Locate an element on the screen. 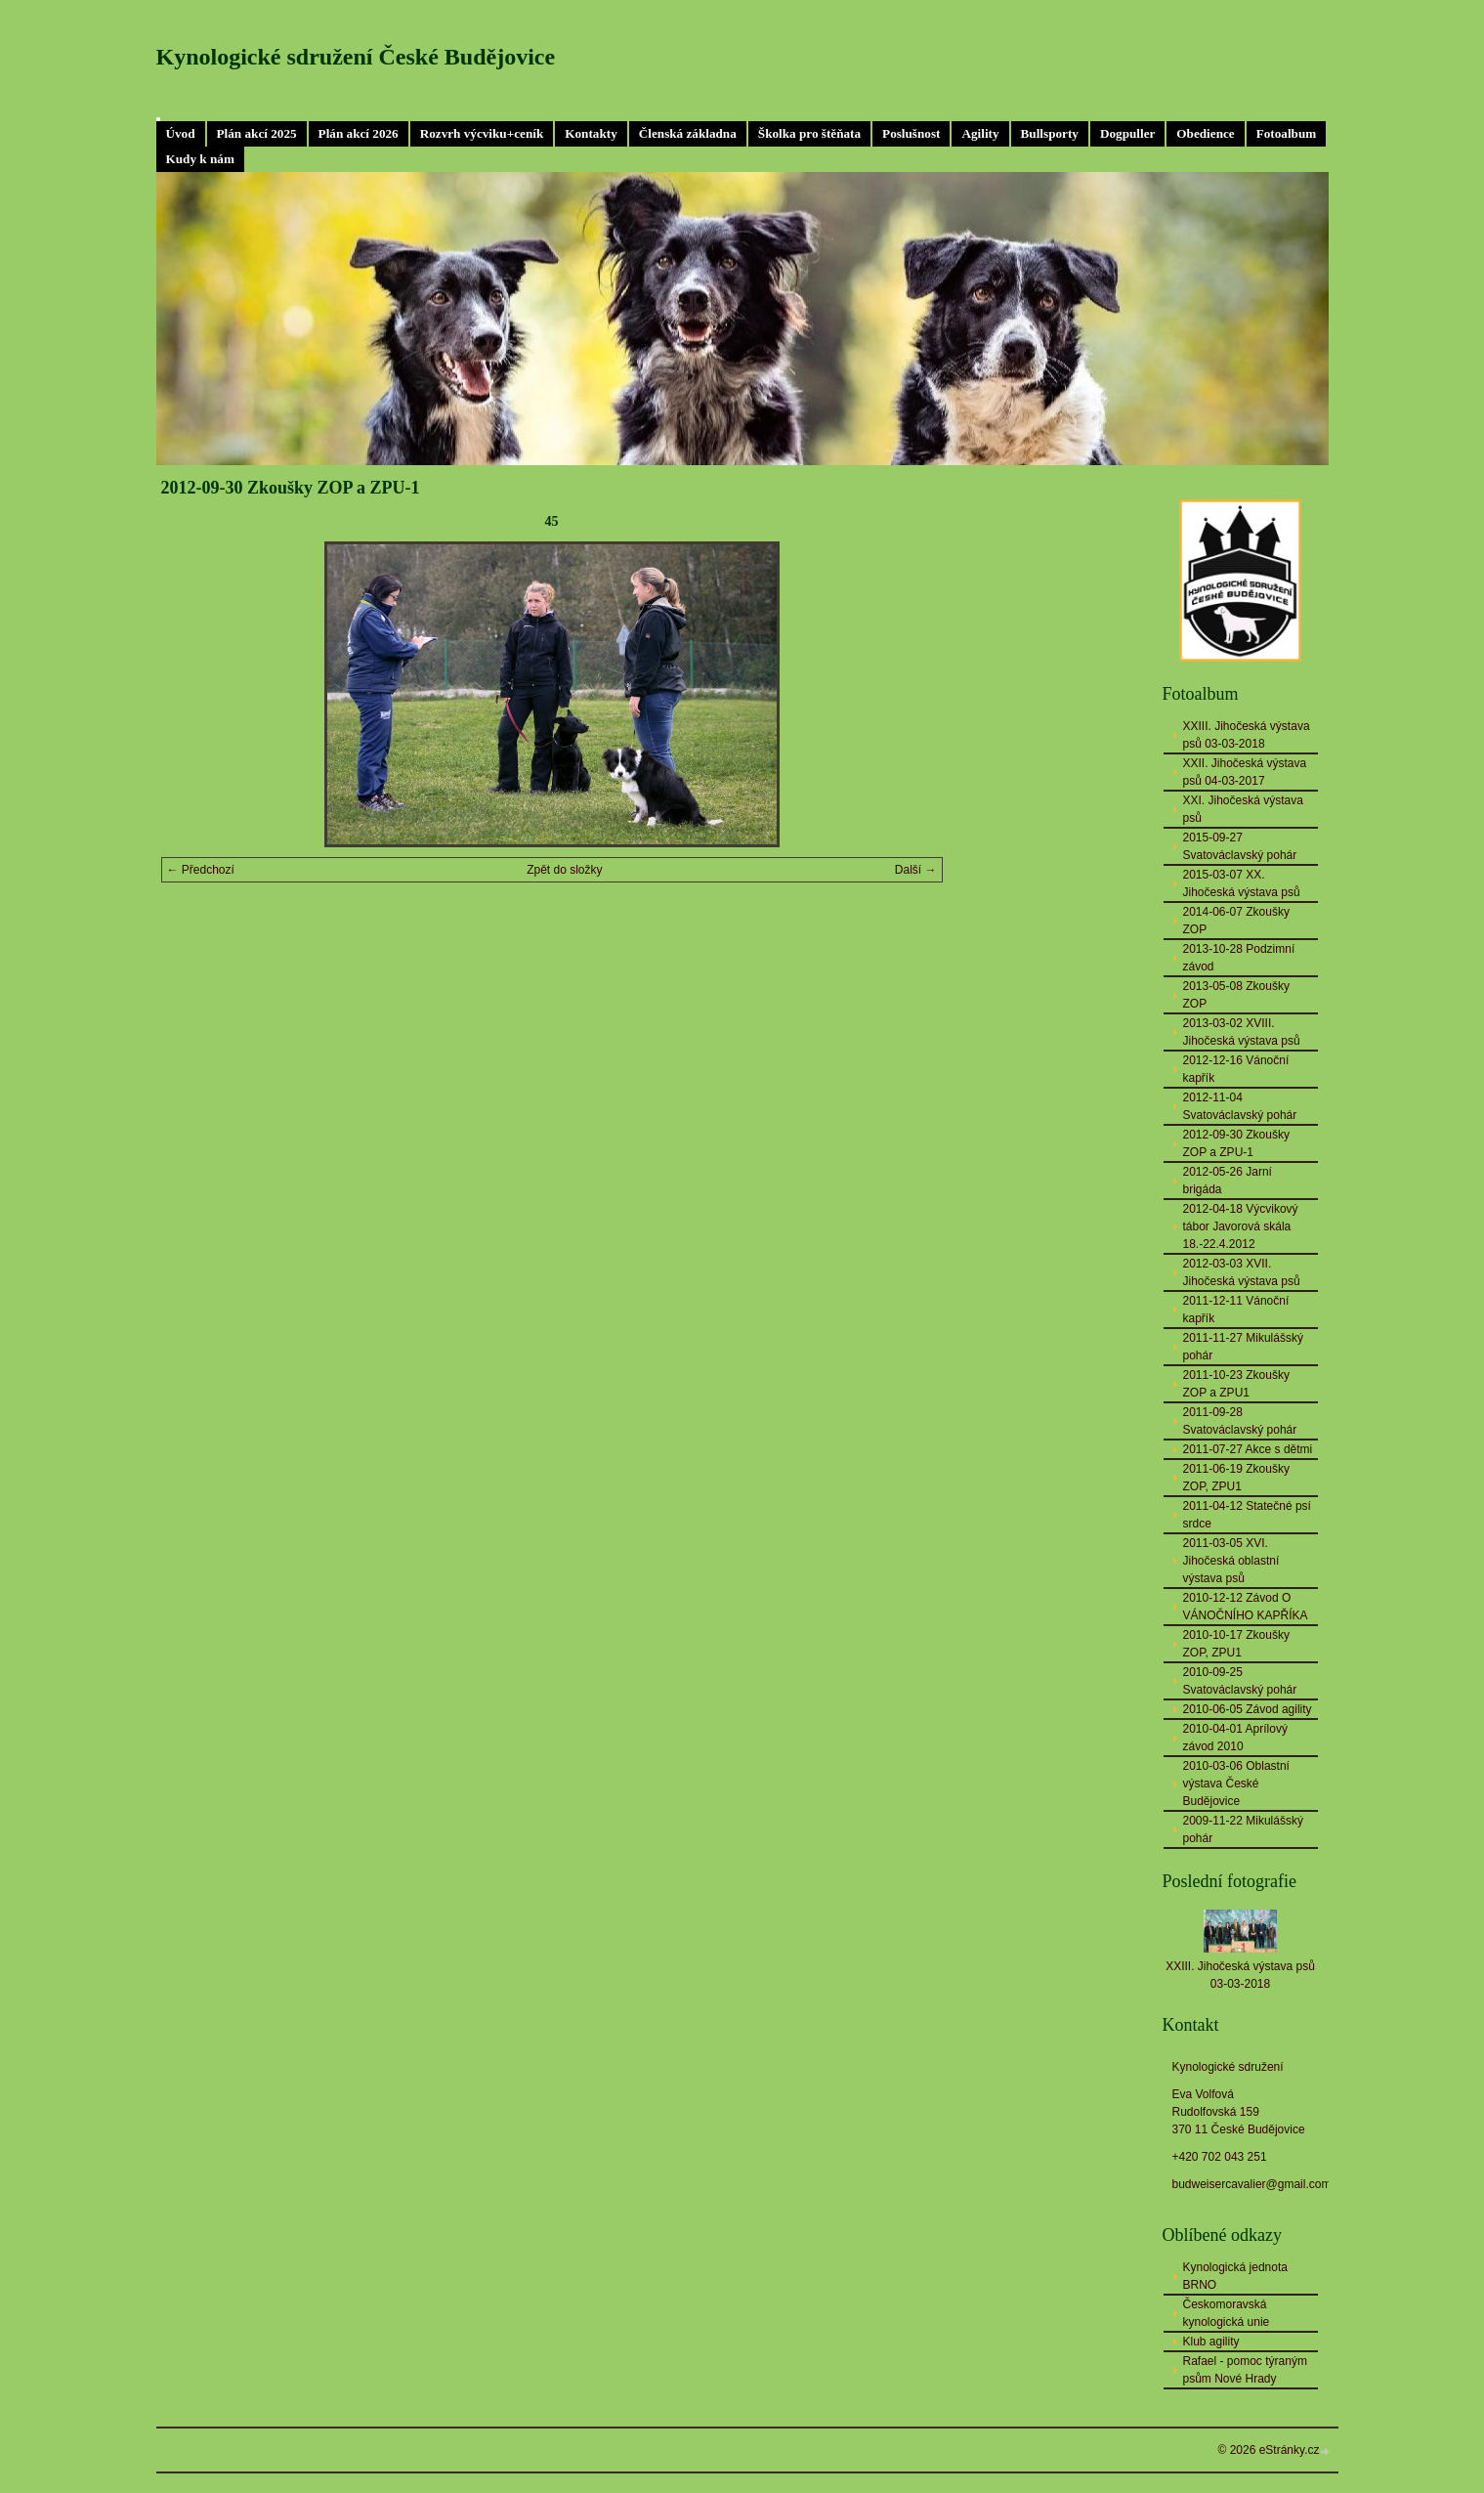  2010-10-17 Zkoušky ZOP, ZPU1 is located at coordinates (1236, 1643).